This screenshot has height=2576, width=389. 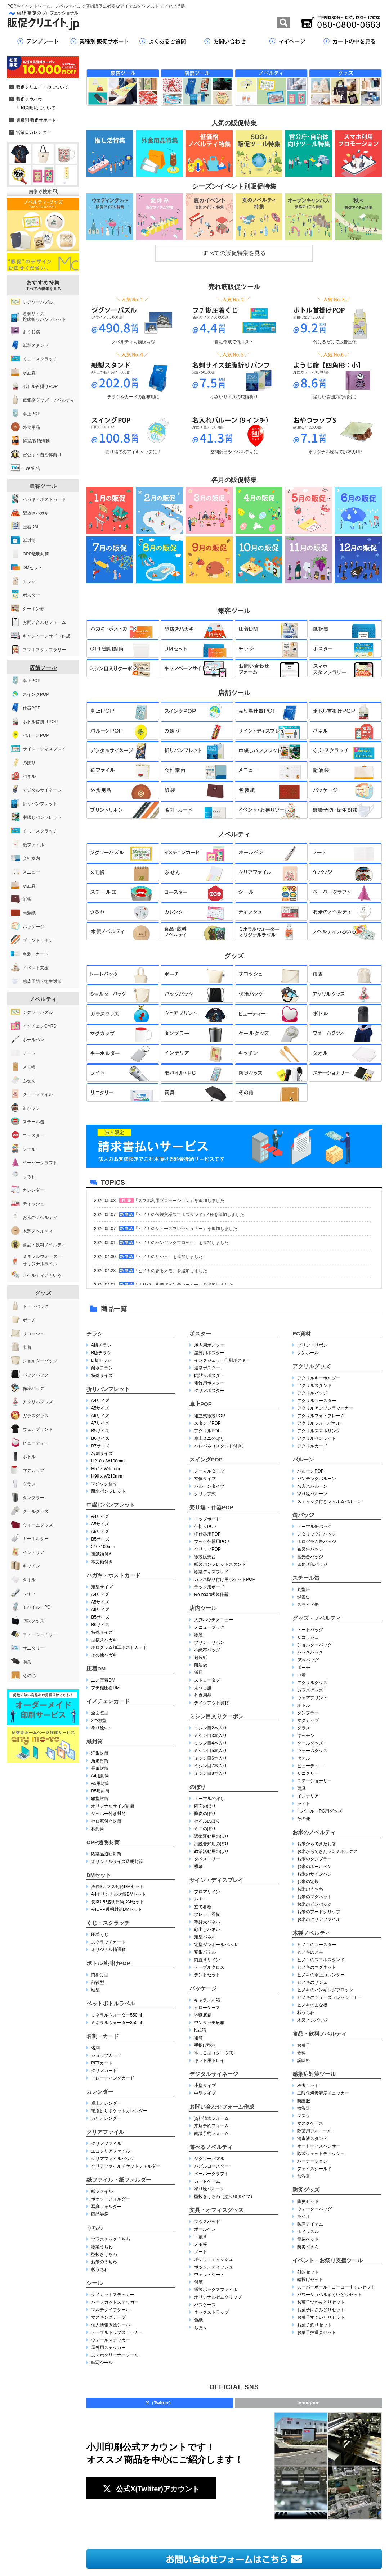 I want to click on 角形封筒, so click(x=99, y=1760).